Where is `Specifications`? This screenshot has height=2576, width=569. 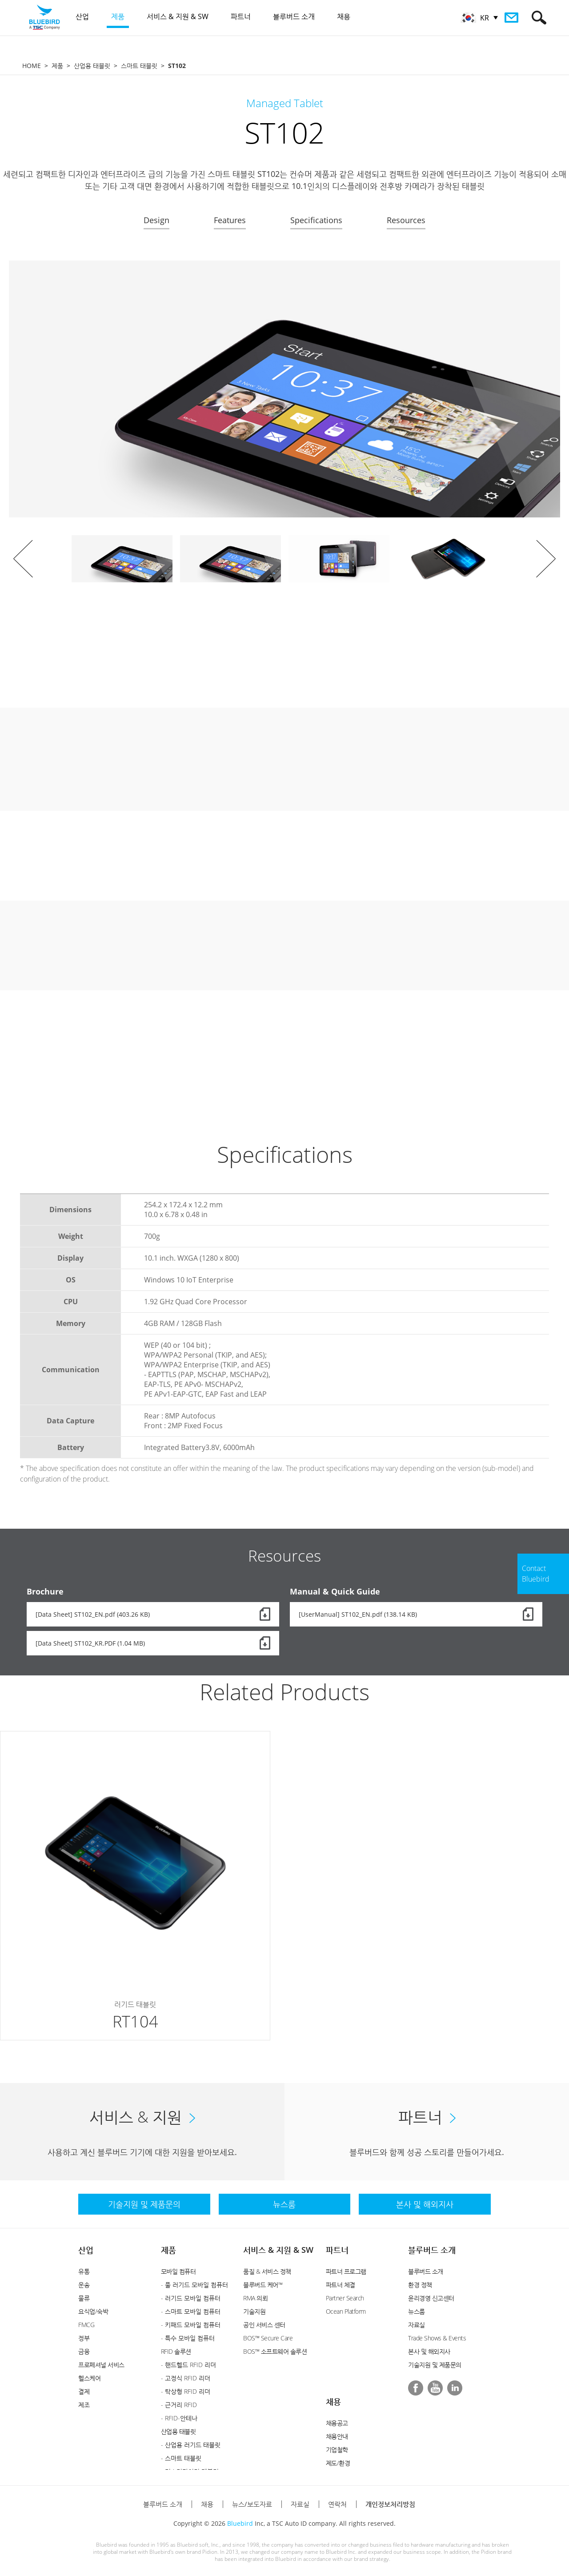 Specifications is located at coordinates (316, 220).